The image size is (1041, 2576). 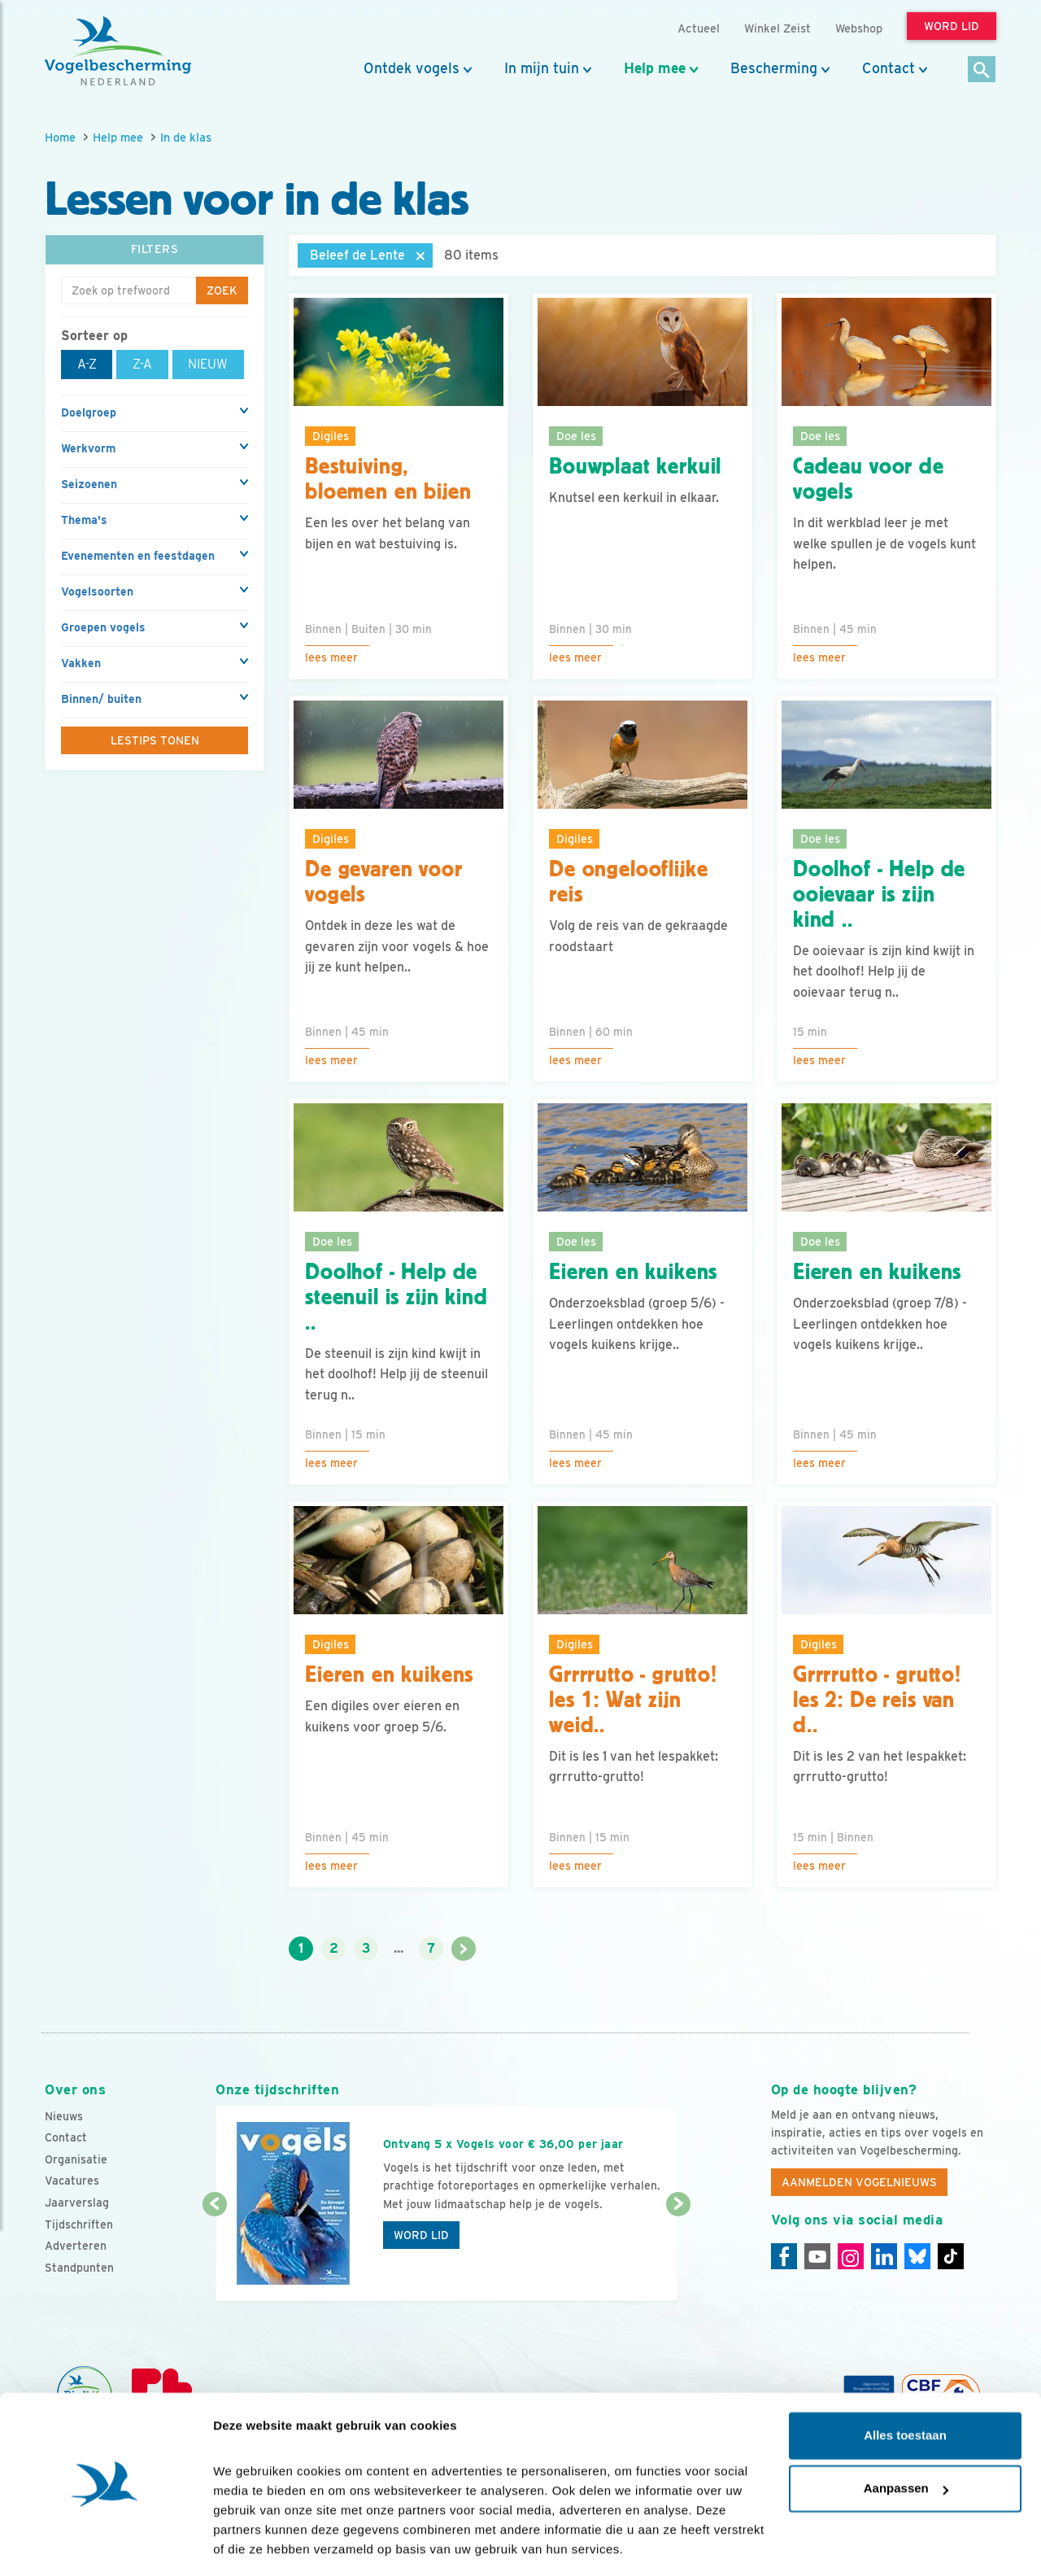 What do you see at coordinates (64, 2116) in the screenshot?
I see `Nieuws` at bounding box center [64, 2116].